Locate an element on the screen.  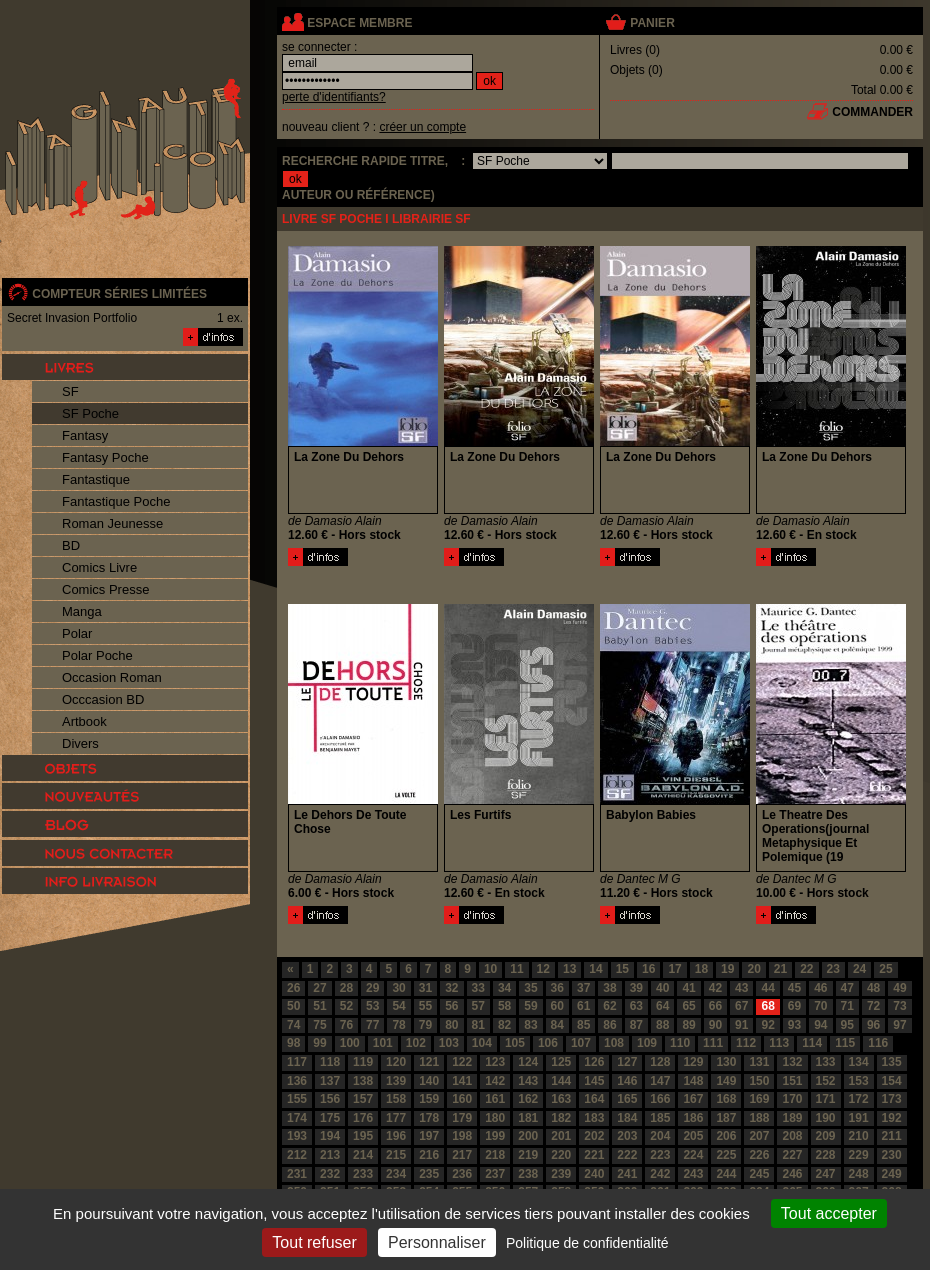
compteur séries limitées is located at coordinates (119, 294).